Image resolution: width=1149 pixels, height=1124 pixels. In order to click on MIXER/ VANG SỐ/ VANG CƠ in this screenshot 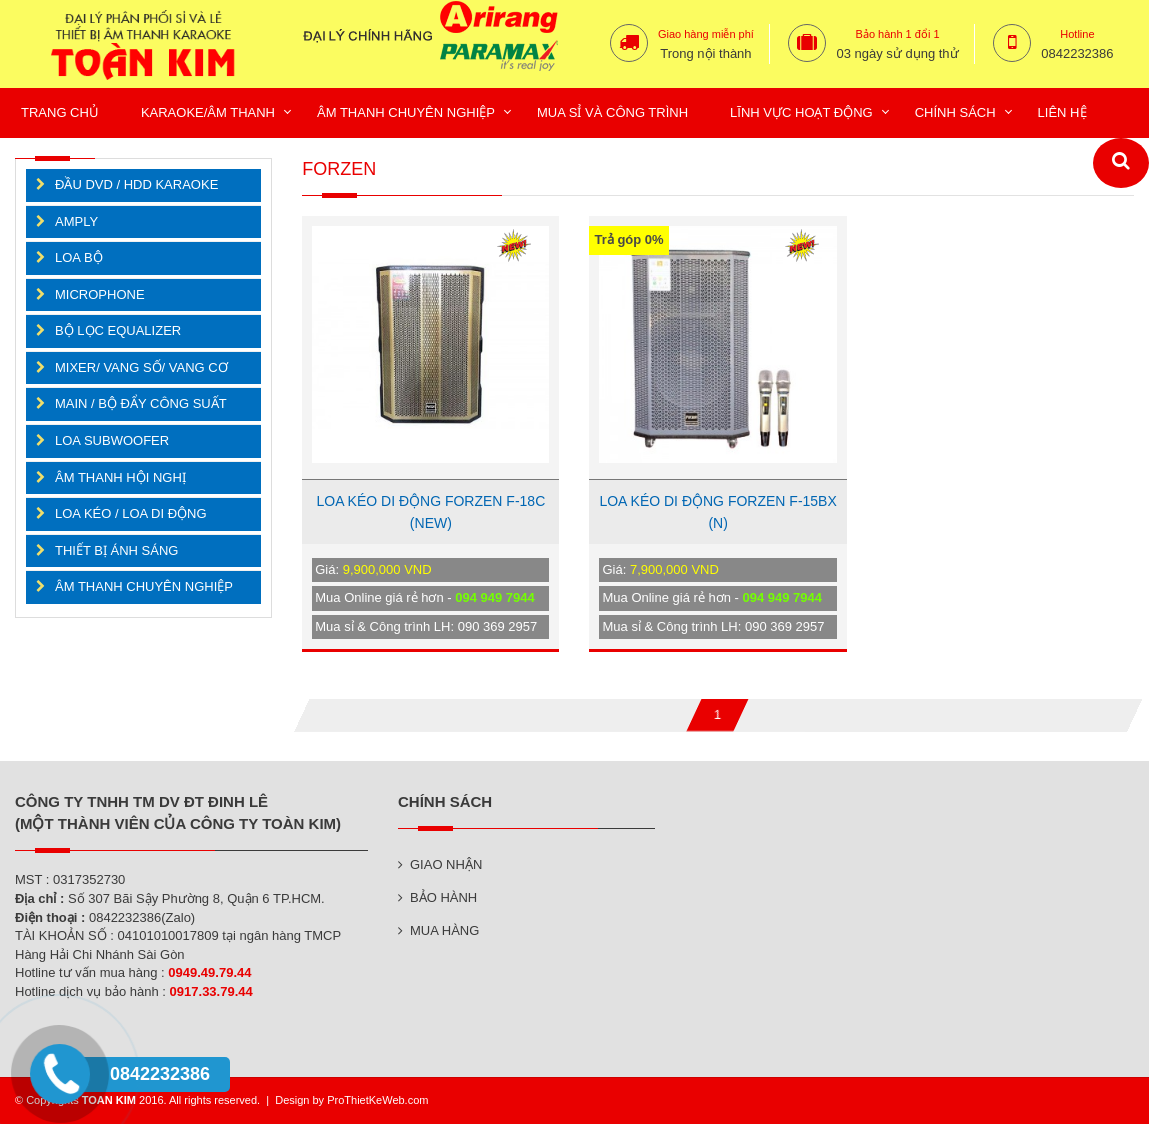, I will do `click(141, 367)`.